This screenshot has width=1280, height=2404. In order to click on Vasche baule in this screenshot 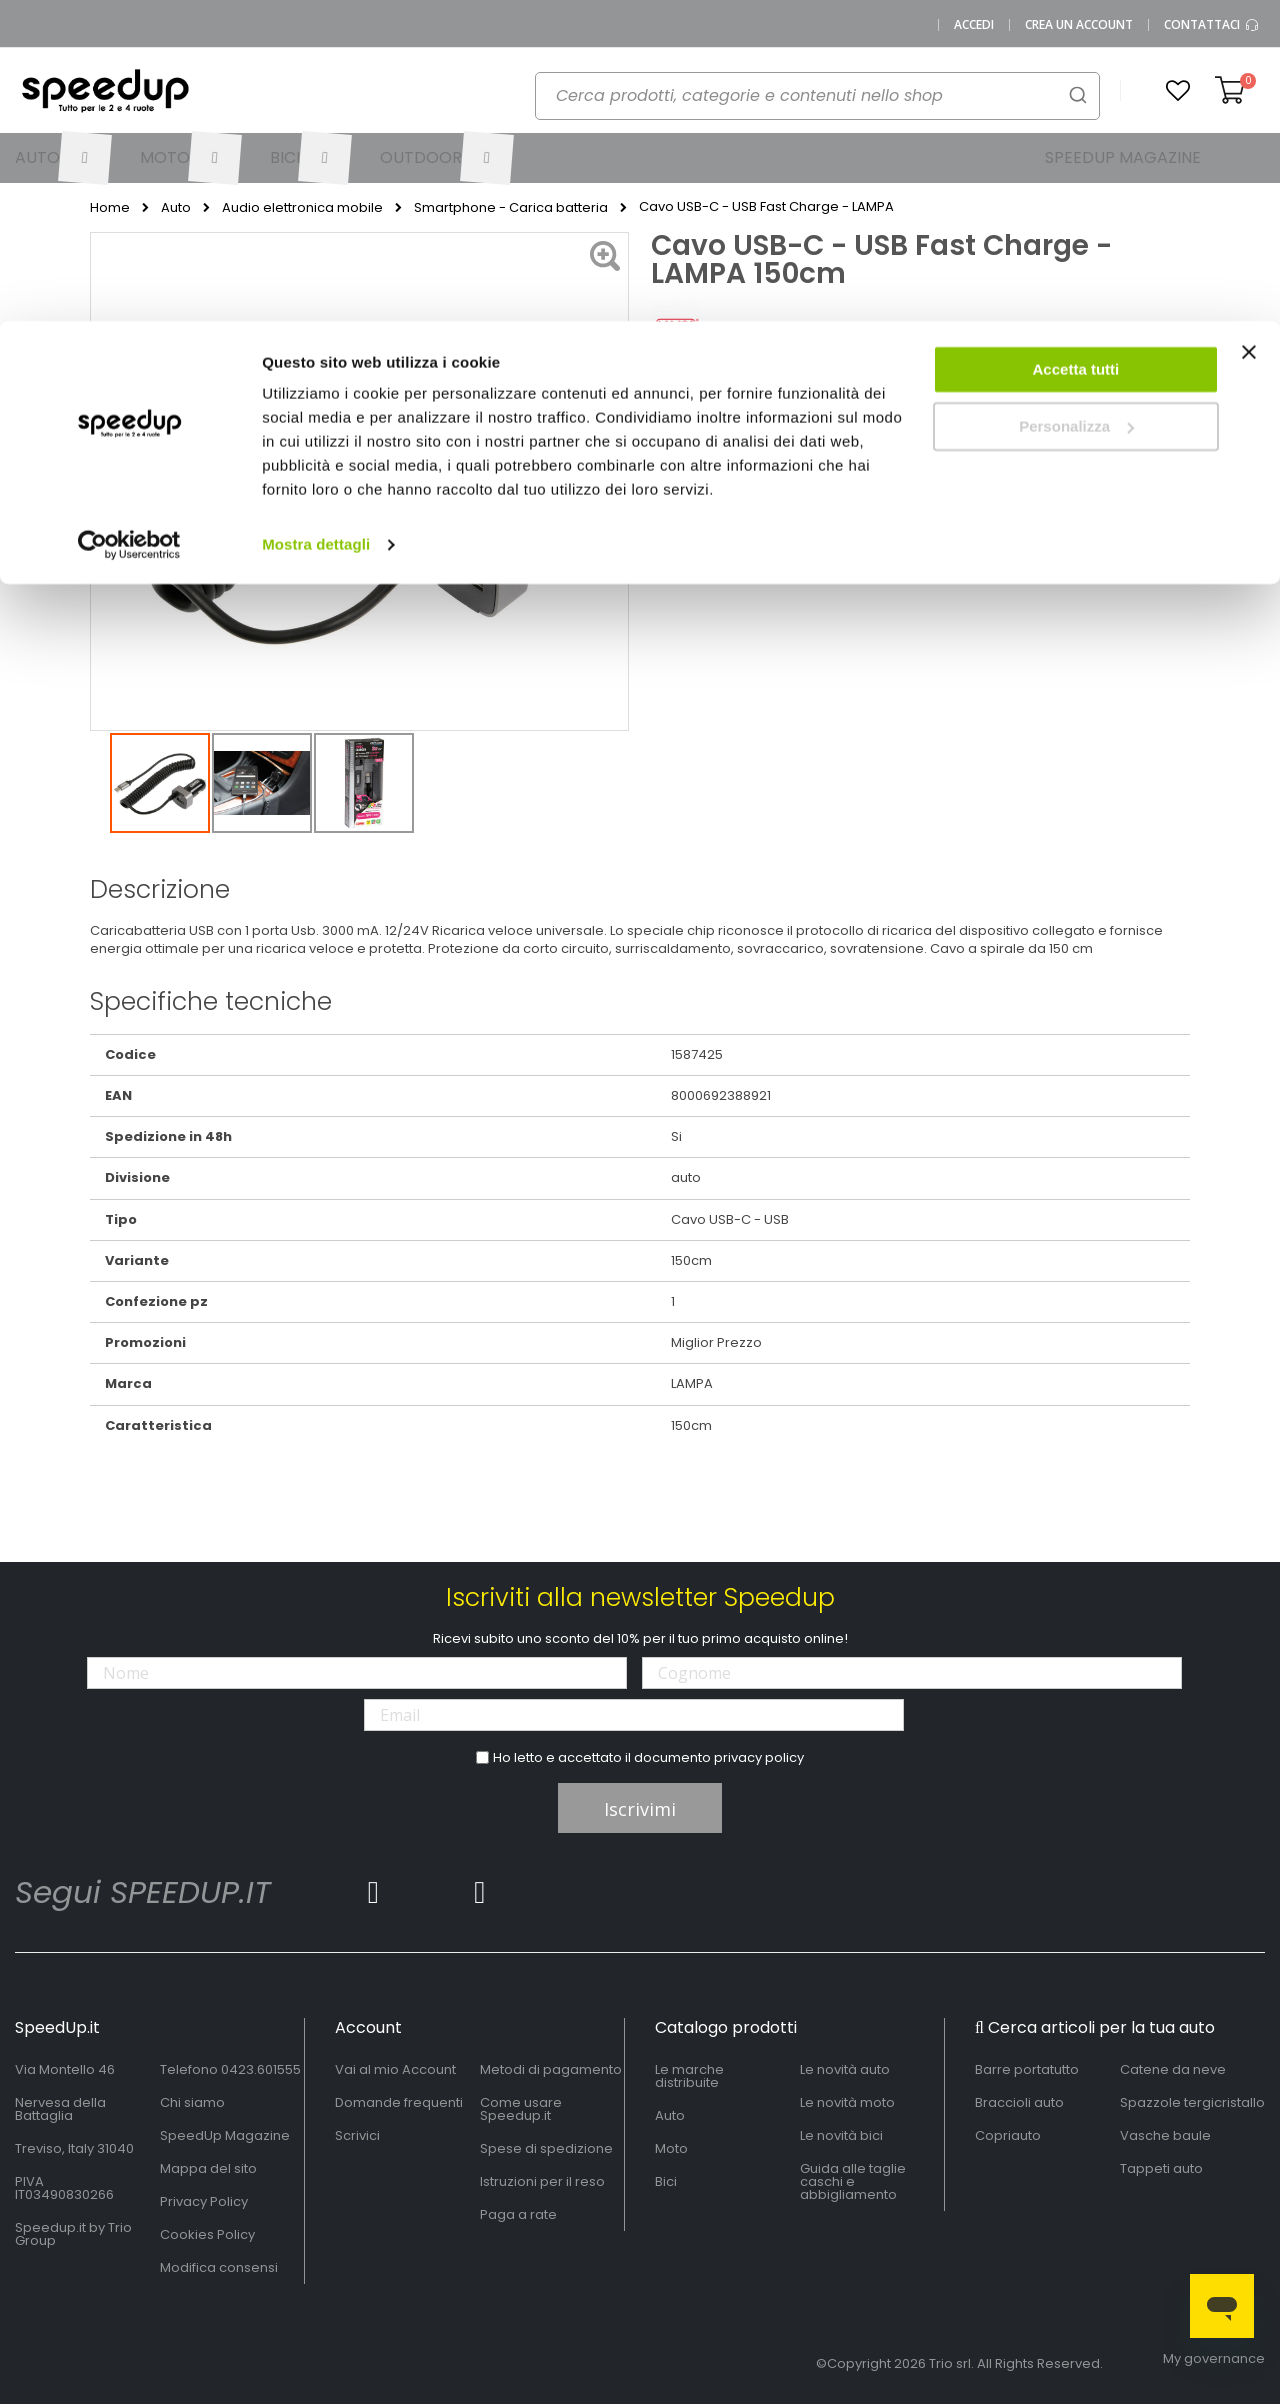, I will do `click(1165, 2135)`.